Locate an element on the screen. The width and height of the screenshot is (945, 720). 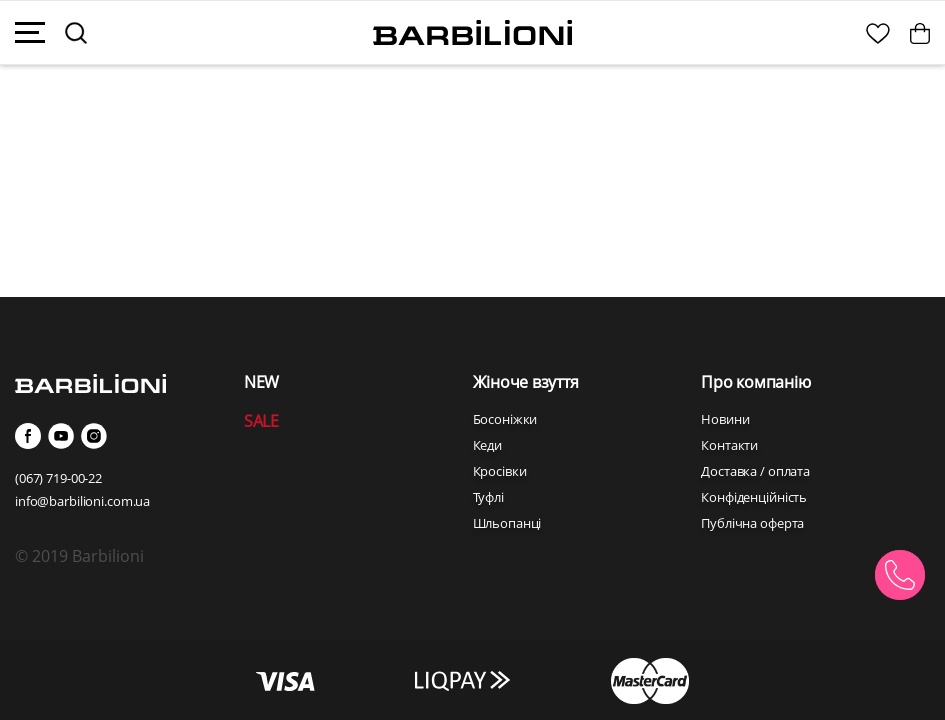
Кеди is located at coordinates (487, 445).